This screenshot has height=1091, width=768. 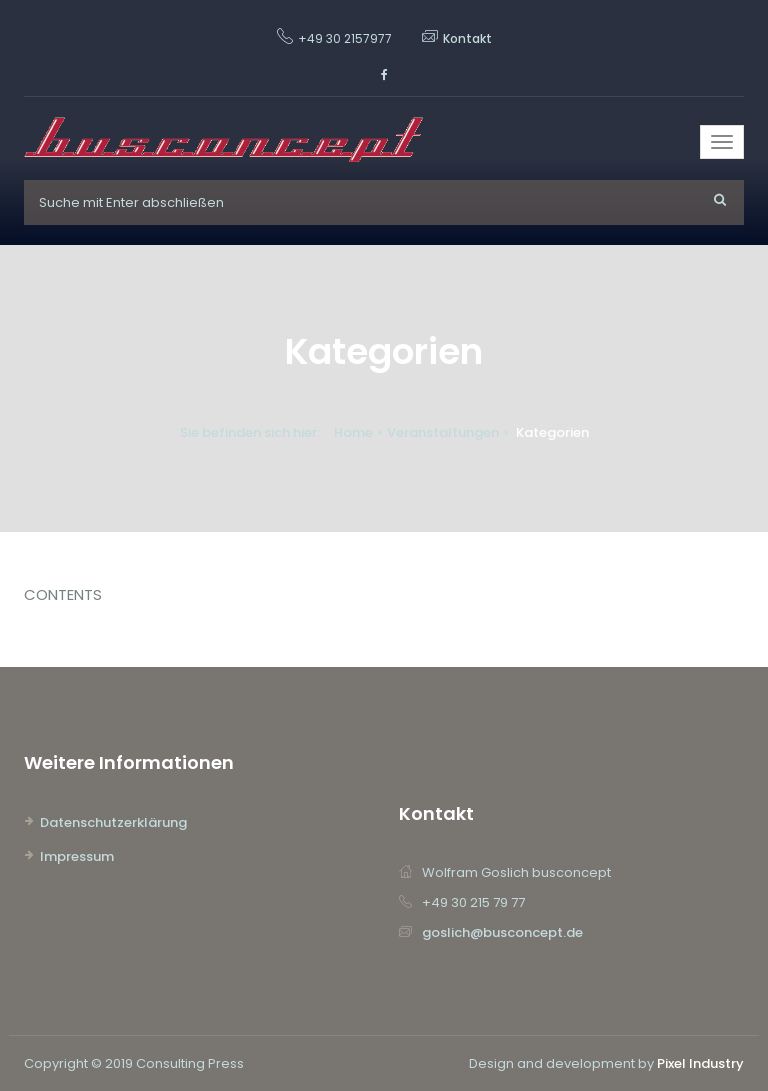 I want to click on goslich@busconcept.de, so click(x=502, y=932).